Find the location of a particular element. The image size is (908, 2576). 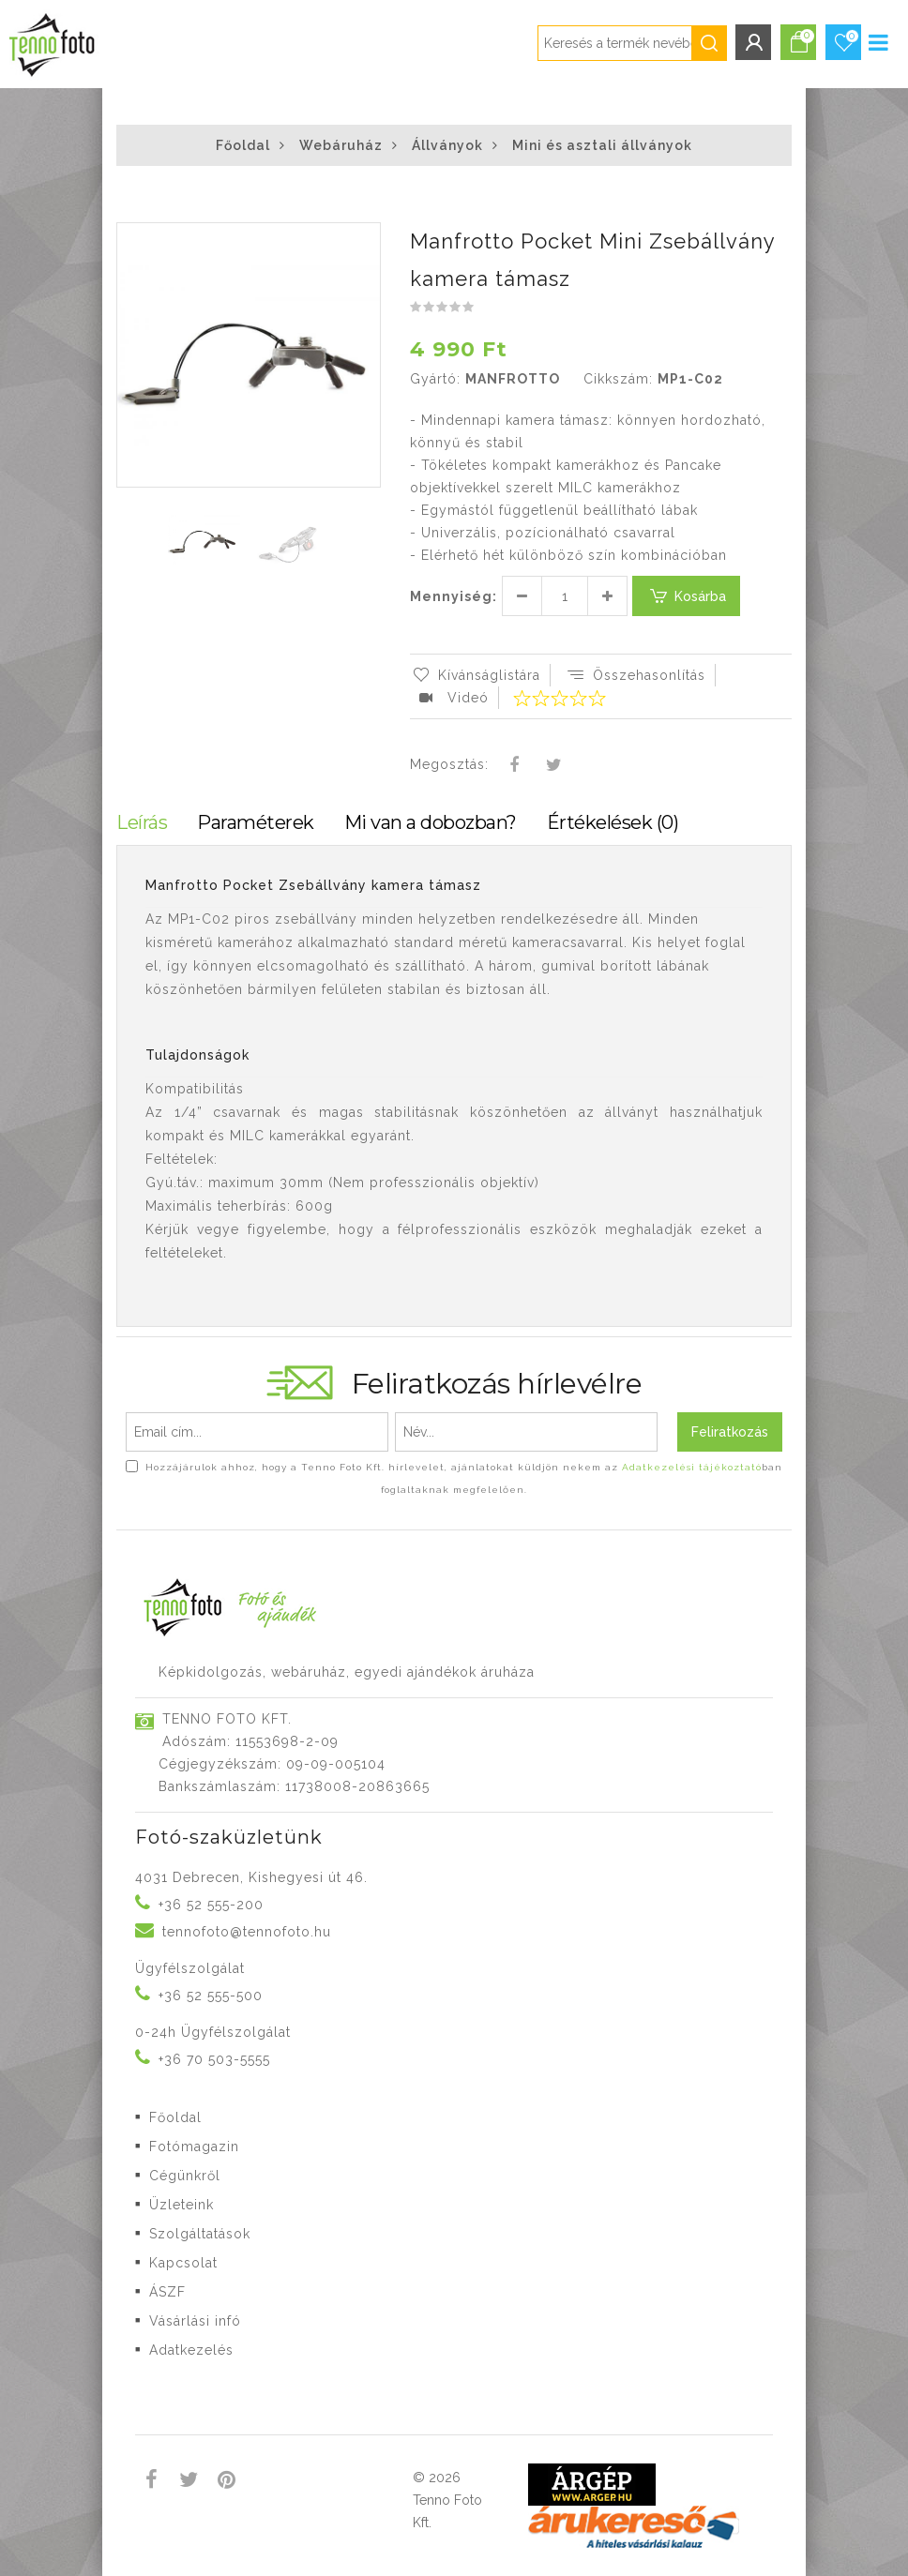

Adatkezelési tájékoztató is located at coordinates (692, 1467).